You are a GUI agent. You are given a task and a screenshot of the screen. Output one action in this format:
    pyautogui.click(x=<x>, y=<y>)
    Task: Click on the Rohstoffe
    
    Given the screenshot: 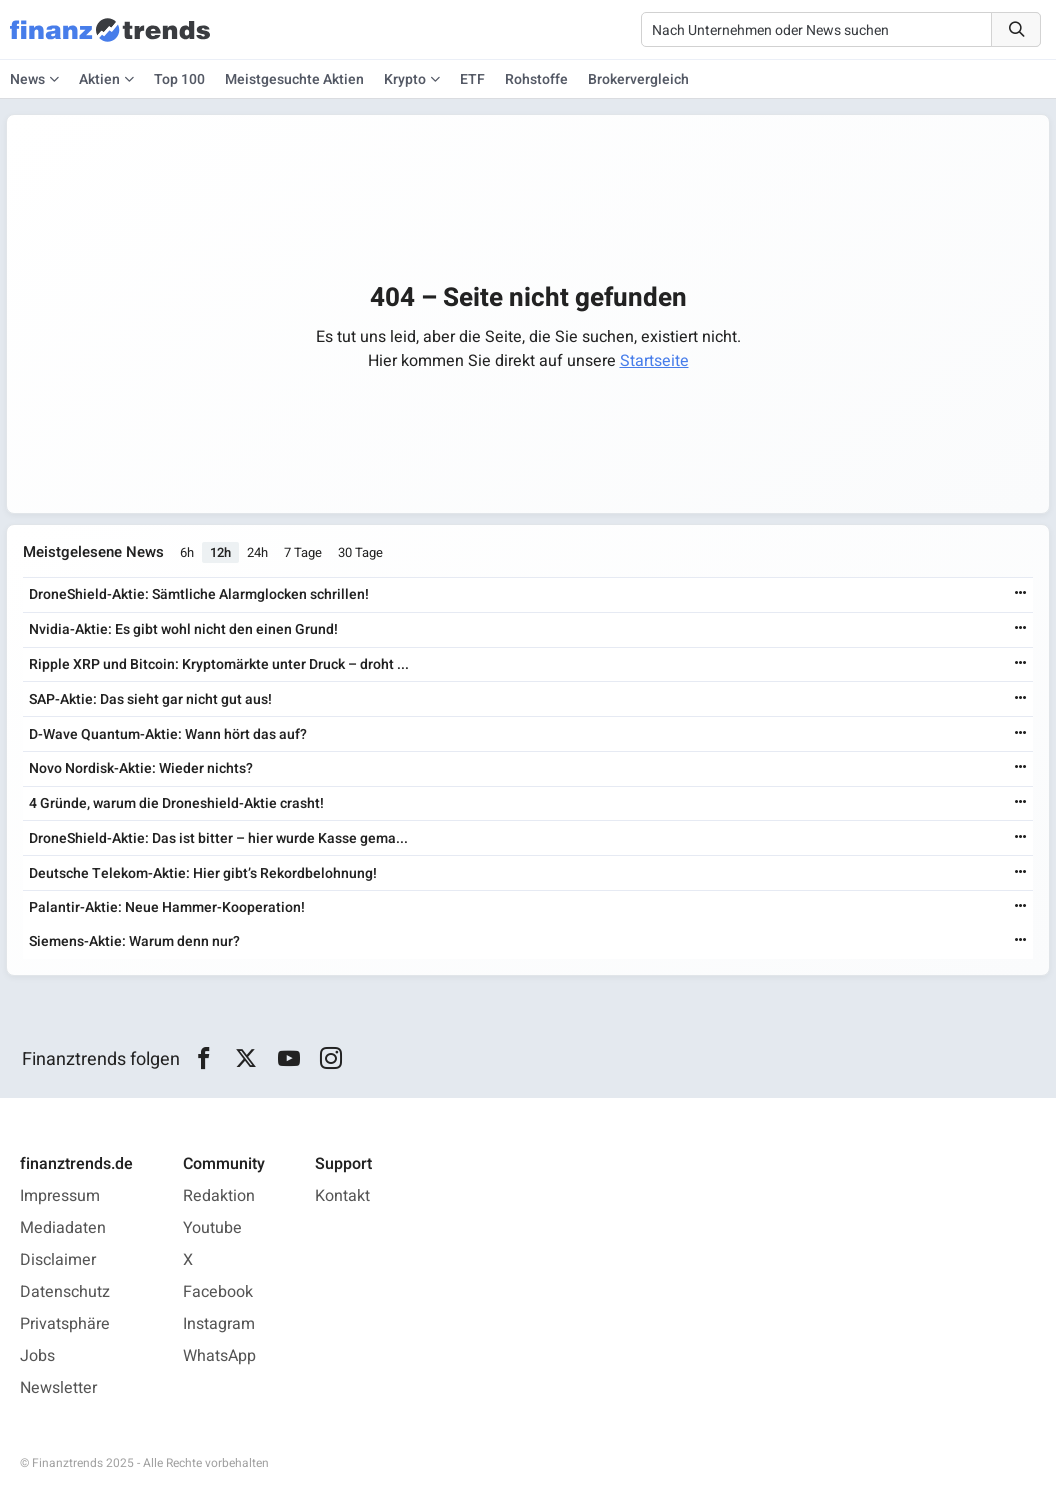 What is the action you would take?
    pyautogui.click(x=536, y=79)
    